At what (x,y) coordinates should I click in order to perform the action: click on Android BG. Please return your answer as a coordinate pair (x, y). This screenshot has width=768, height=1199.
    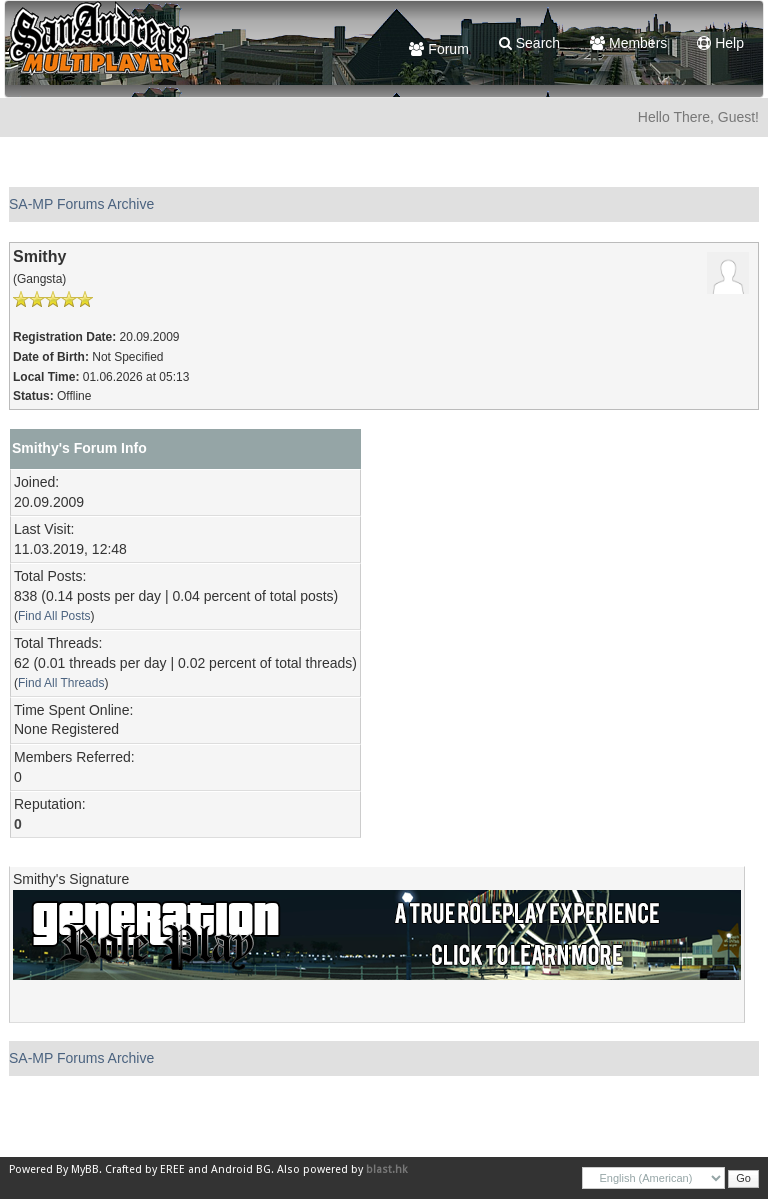
    Looking at the image, I should click on (241, 1169).